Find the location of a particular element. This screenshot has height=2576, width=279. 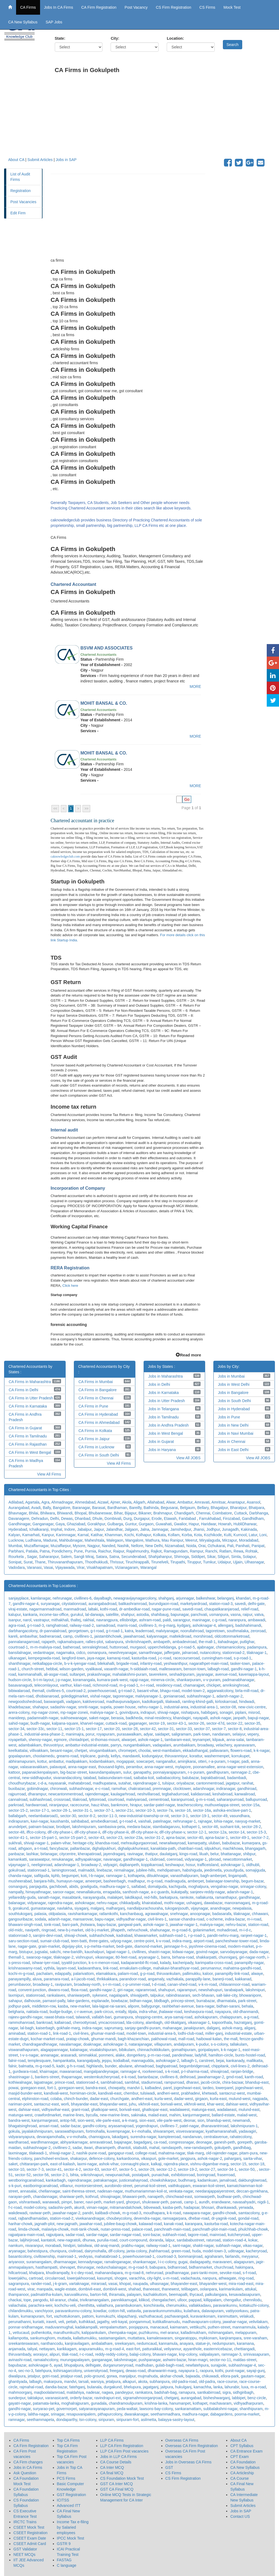

wagle-estate is located at coordinates (65, 2289).